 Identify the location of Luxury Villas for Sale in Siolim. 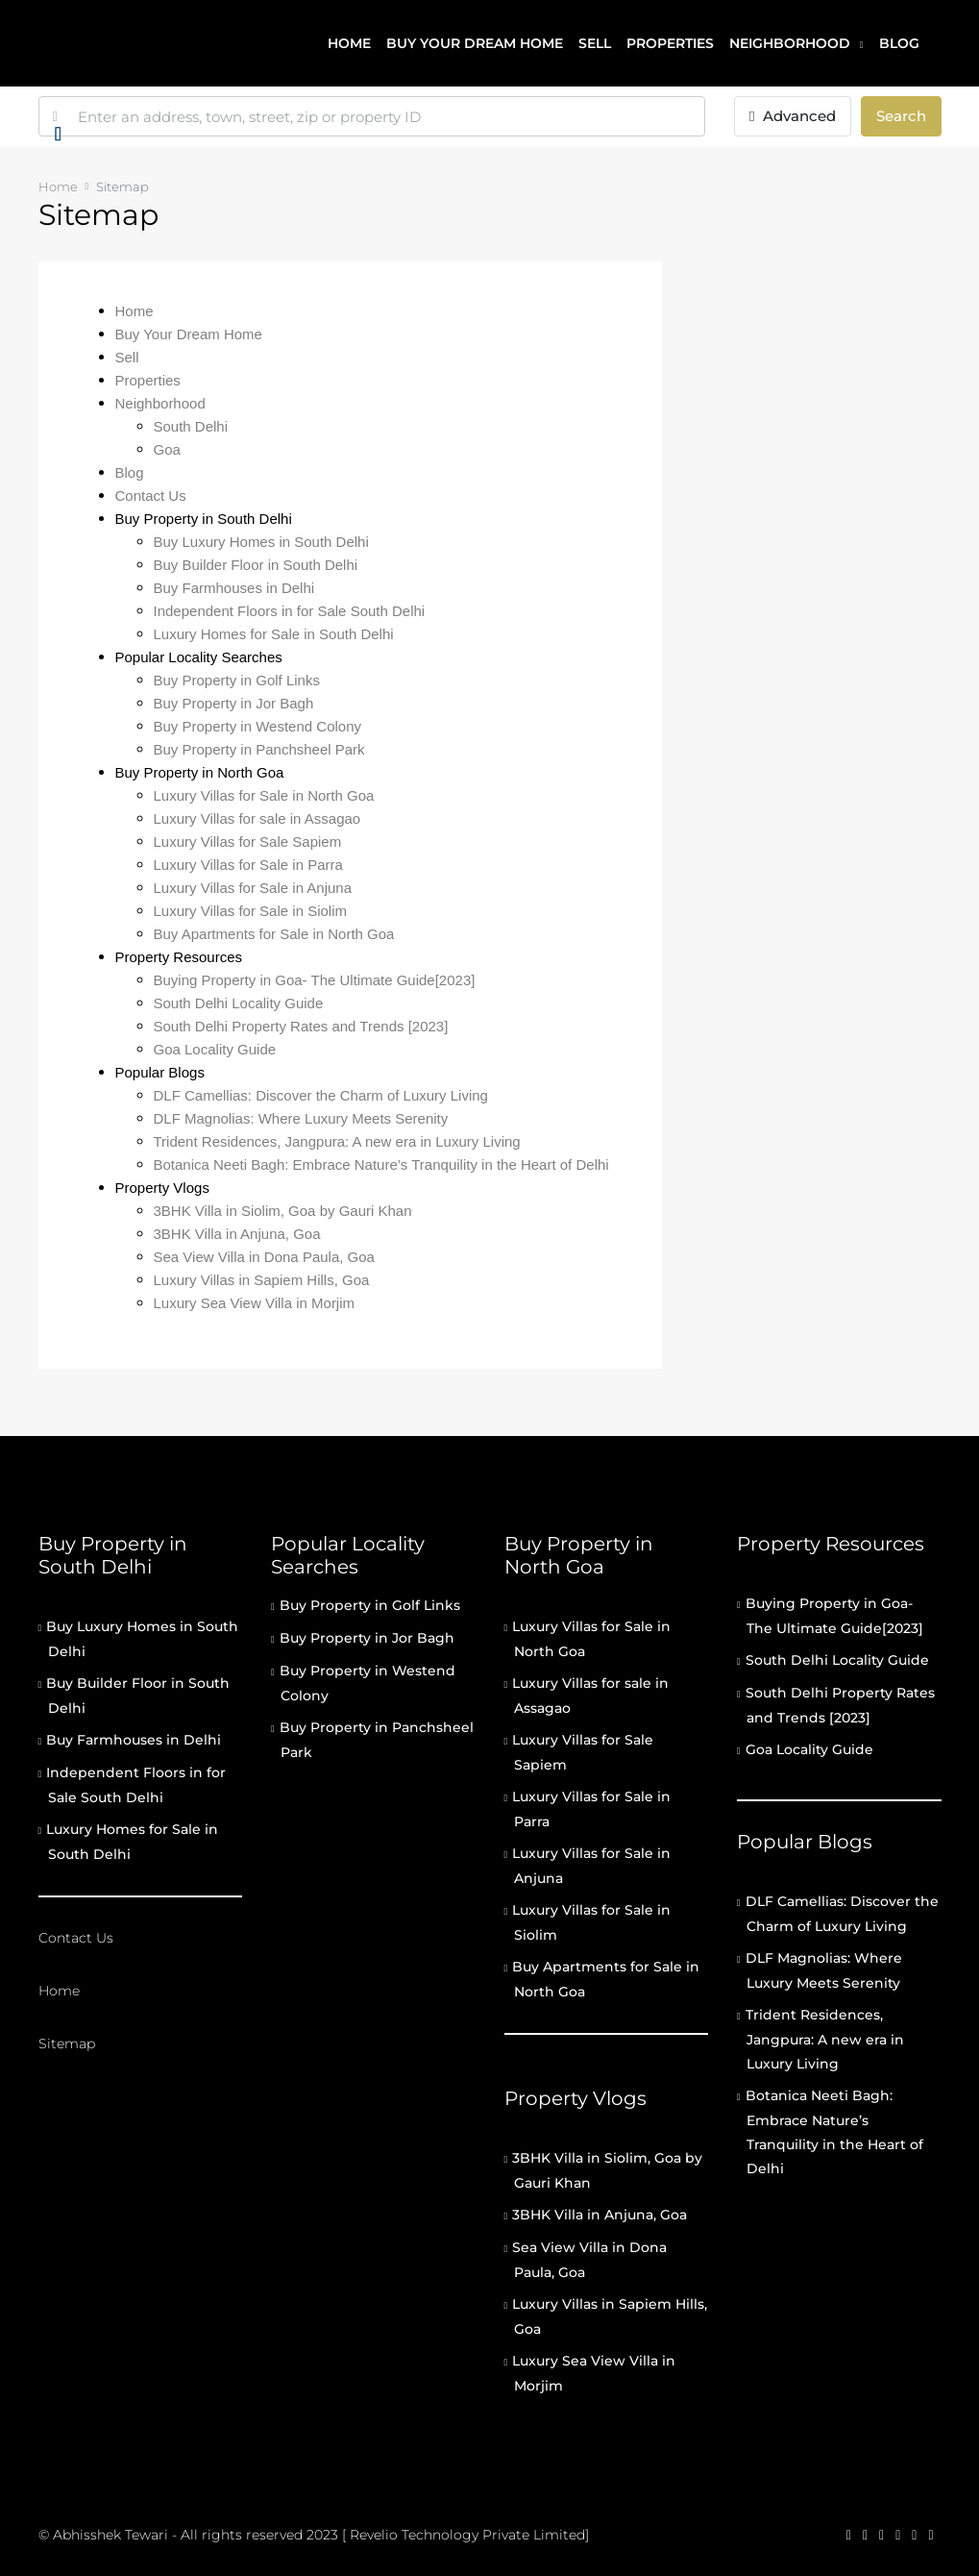
(250, 911).